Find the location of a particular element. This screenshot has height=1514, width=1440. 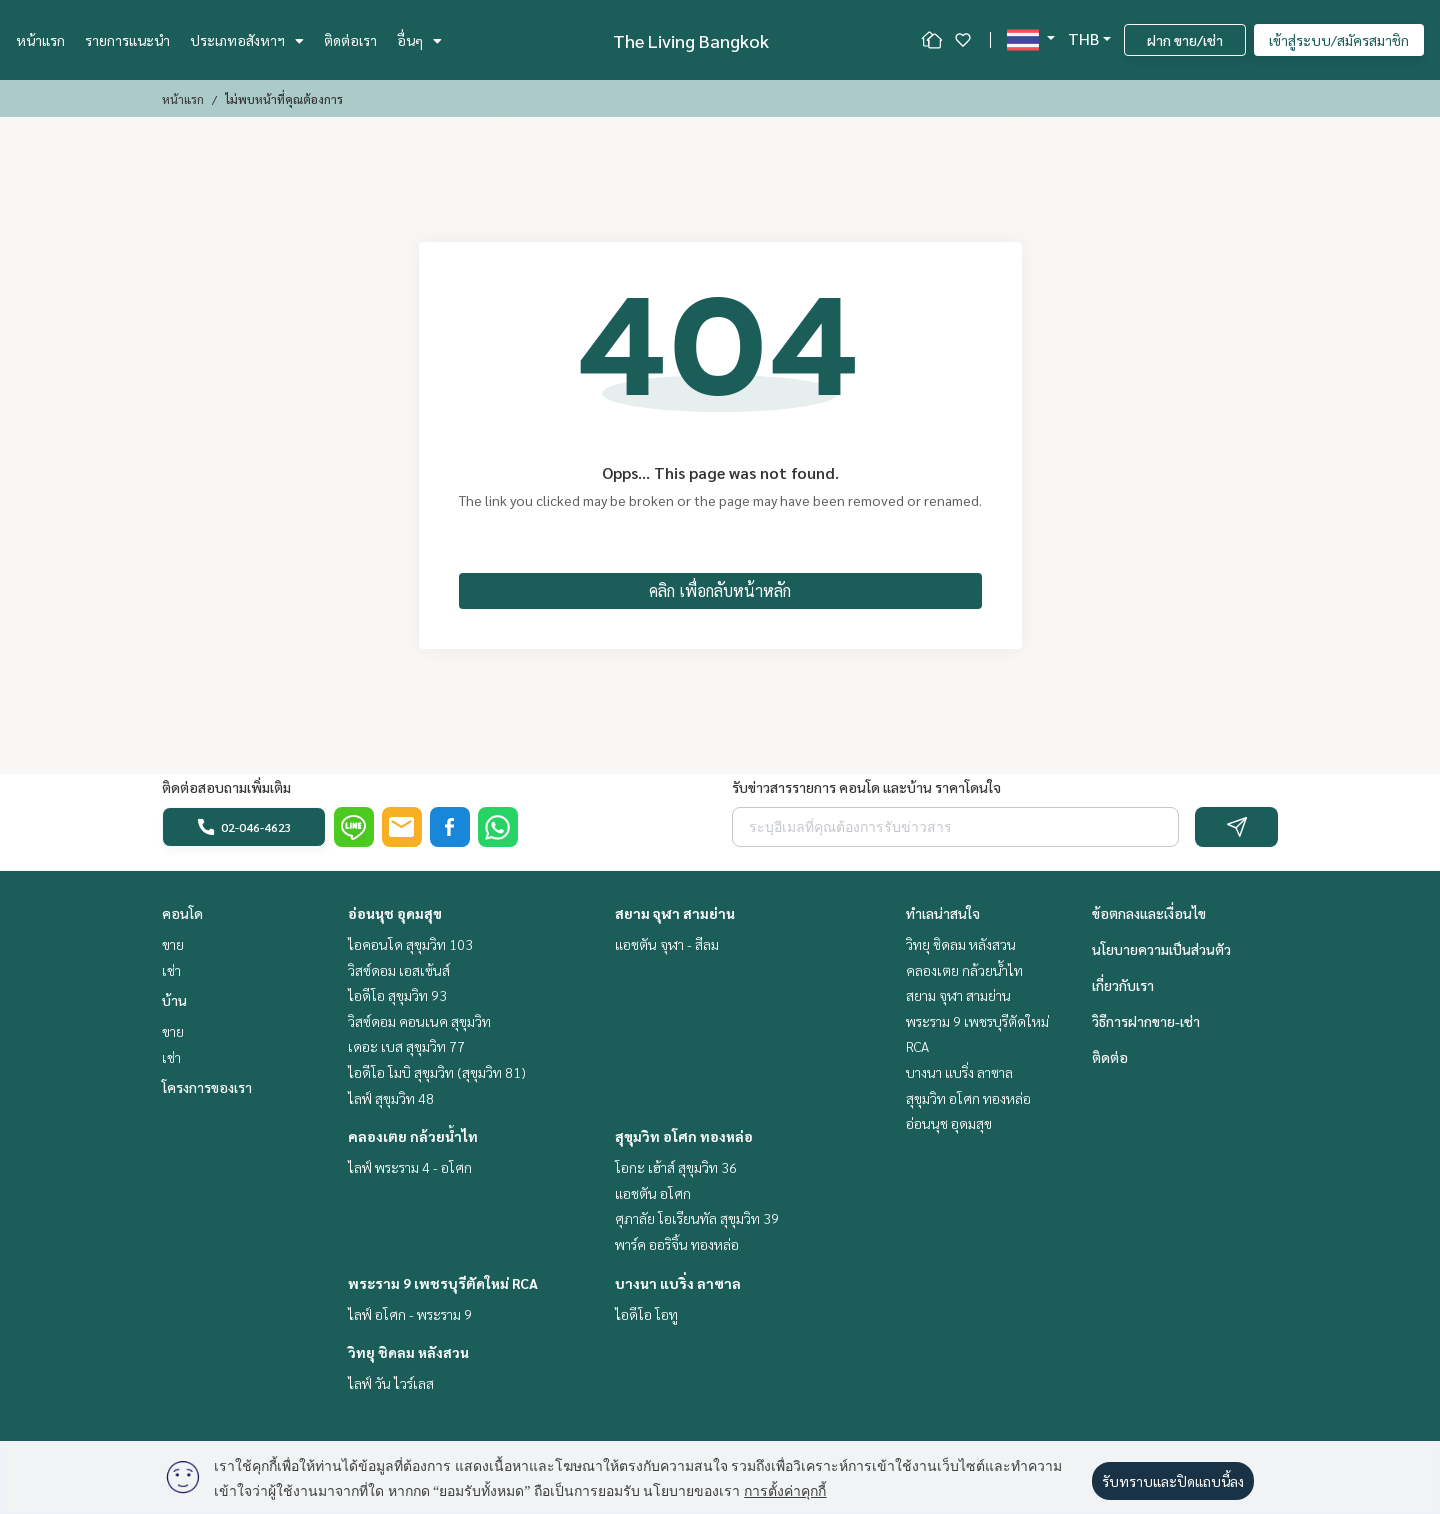

พาร์ค ออริจิ้น ทองหล่อ is located at coordinates (677, 1244).